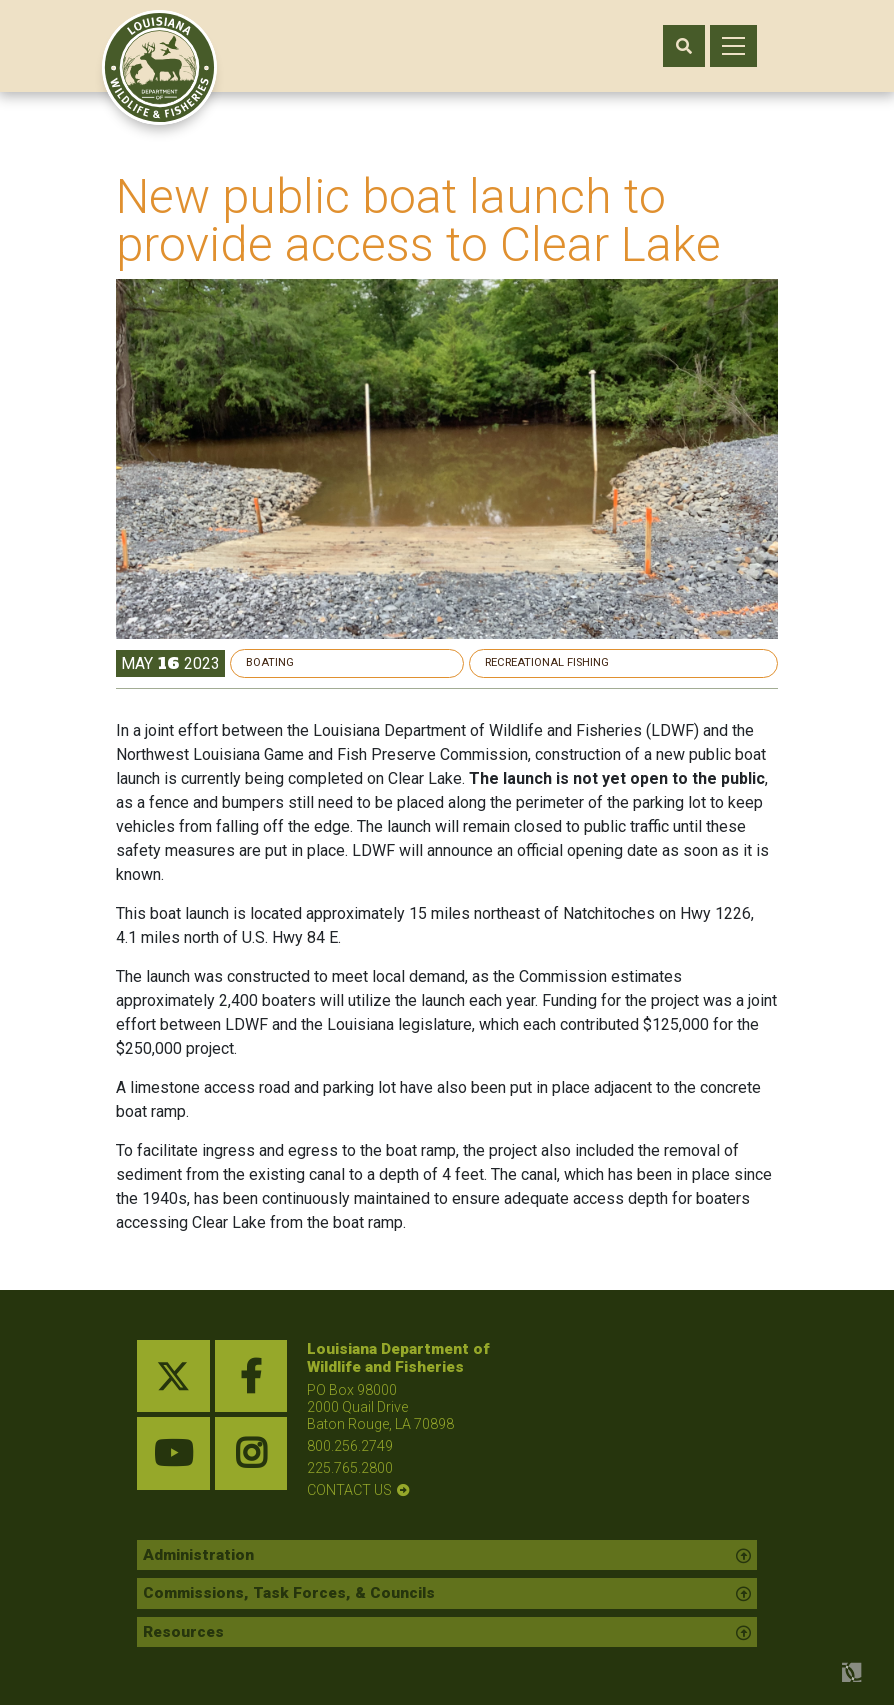 Image resolution: width=894 pixels, height=1705 pixels. Describe the element at coordinates (251, 1376) in the screenshot. I see `[facebook link]` at that location.